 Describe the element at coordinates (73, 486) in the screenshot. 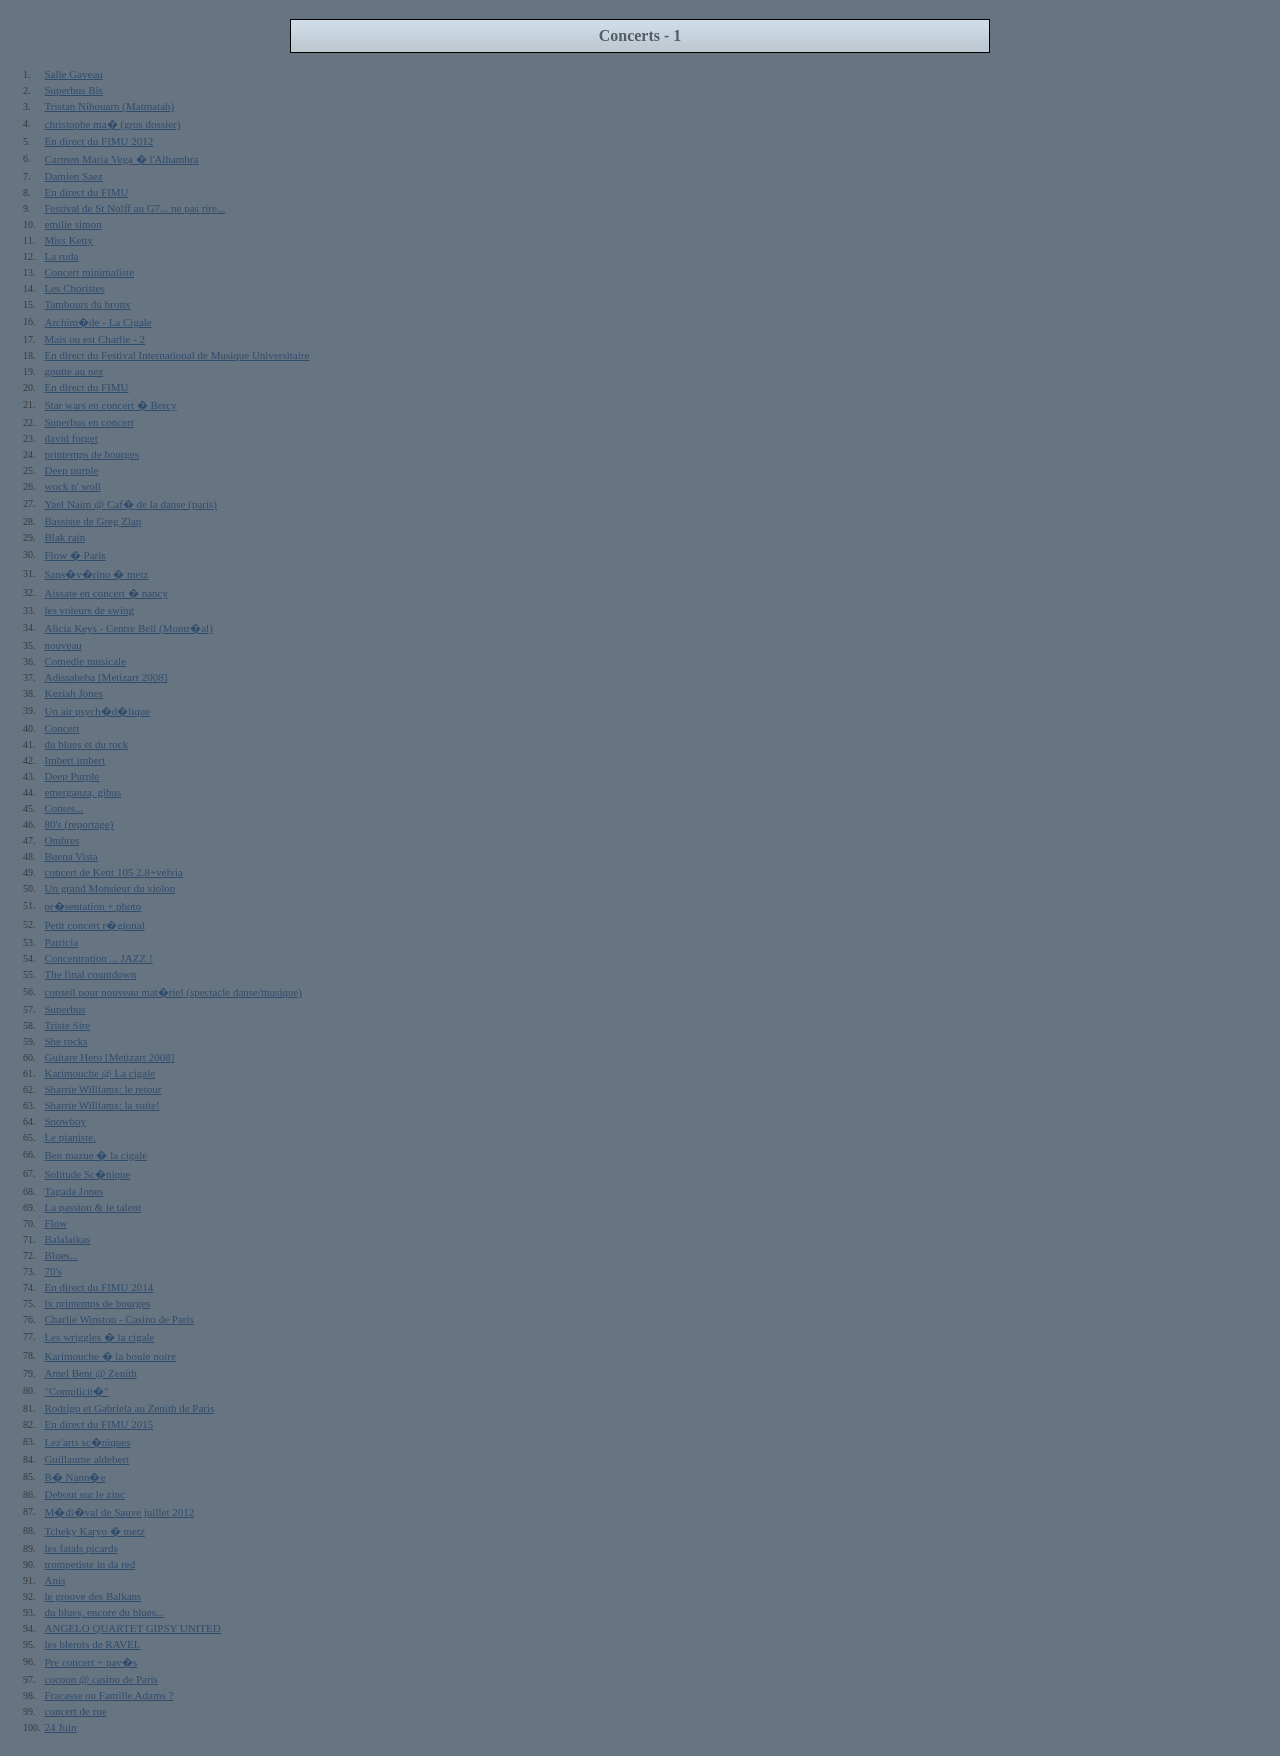

I see `wock n' woll` at that location.